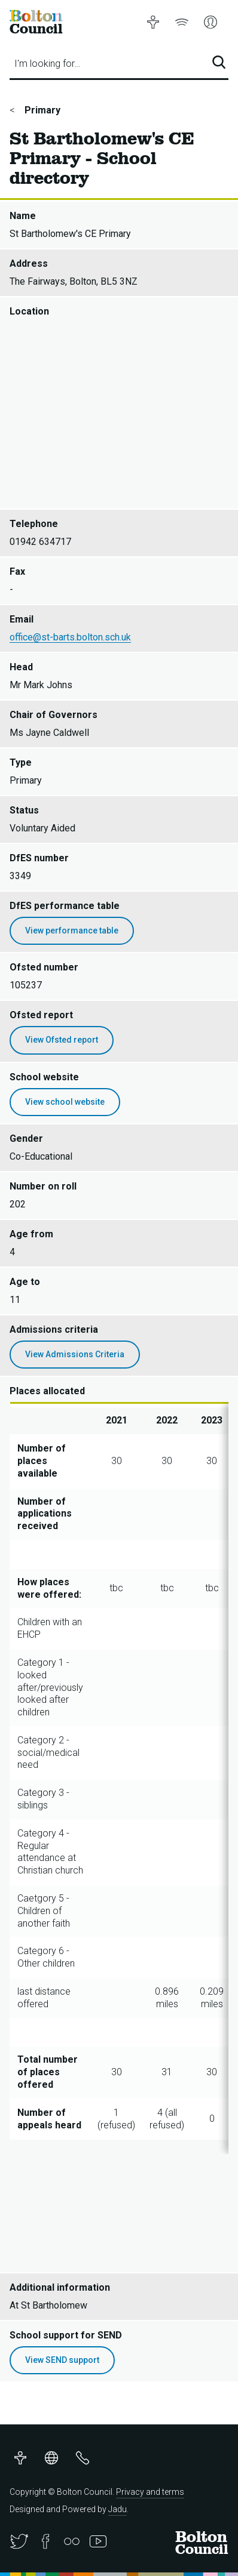  I want to click on View Ofsted report, so click(61, 1039).